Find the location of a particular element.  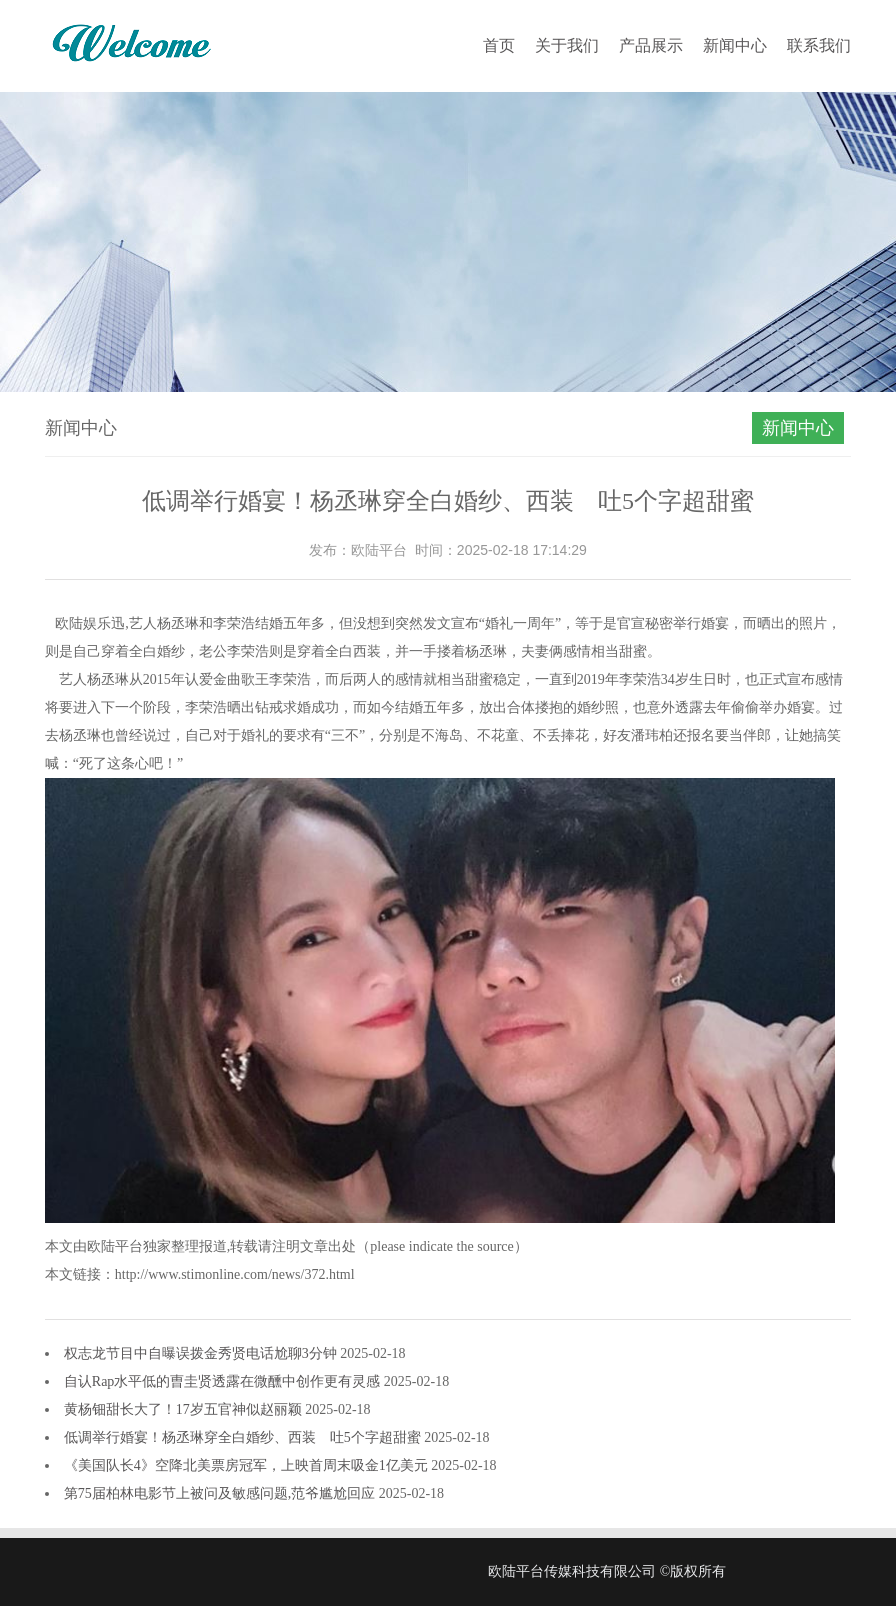

《美国队长4》空降北美票房冠军，上映首周末吸金1亿美元 is located at coordinates (248, 1465).